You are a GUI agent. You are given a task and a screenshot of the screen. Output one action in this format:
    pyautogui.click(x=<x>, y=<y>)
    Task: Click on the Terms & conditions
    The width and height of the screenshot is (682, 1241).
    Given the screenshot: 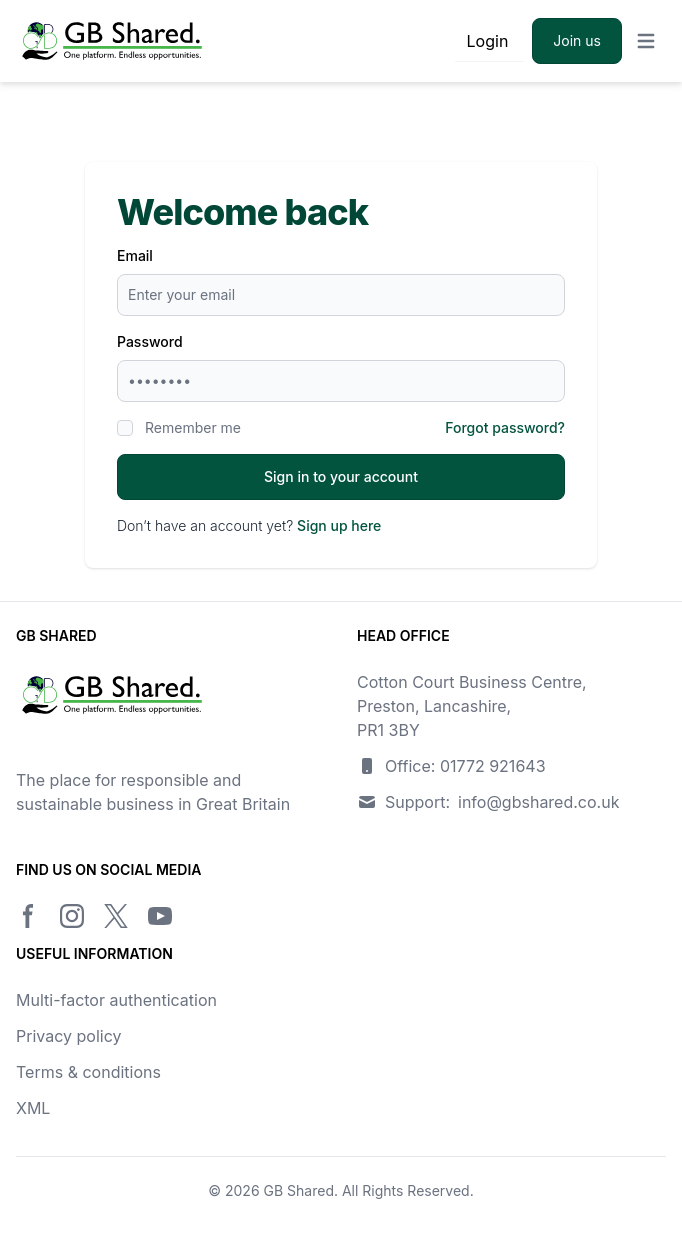 What is the action you would take?
    pyautogui.click(x=88, y=1072)
    